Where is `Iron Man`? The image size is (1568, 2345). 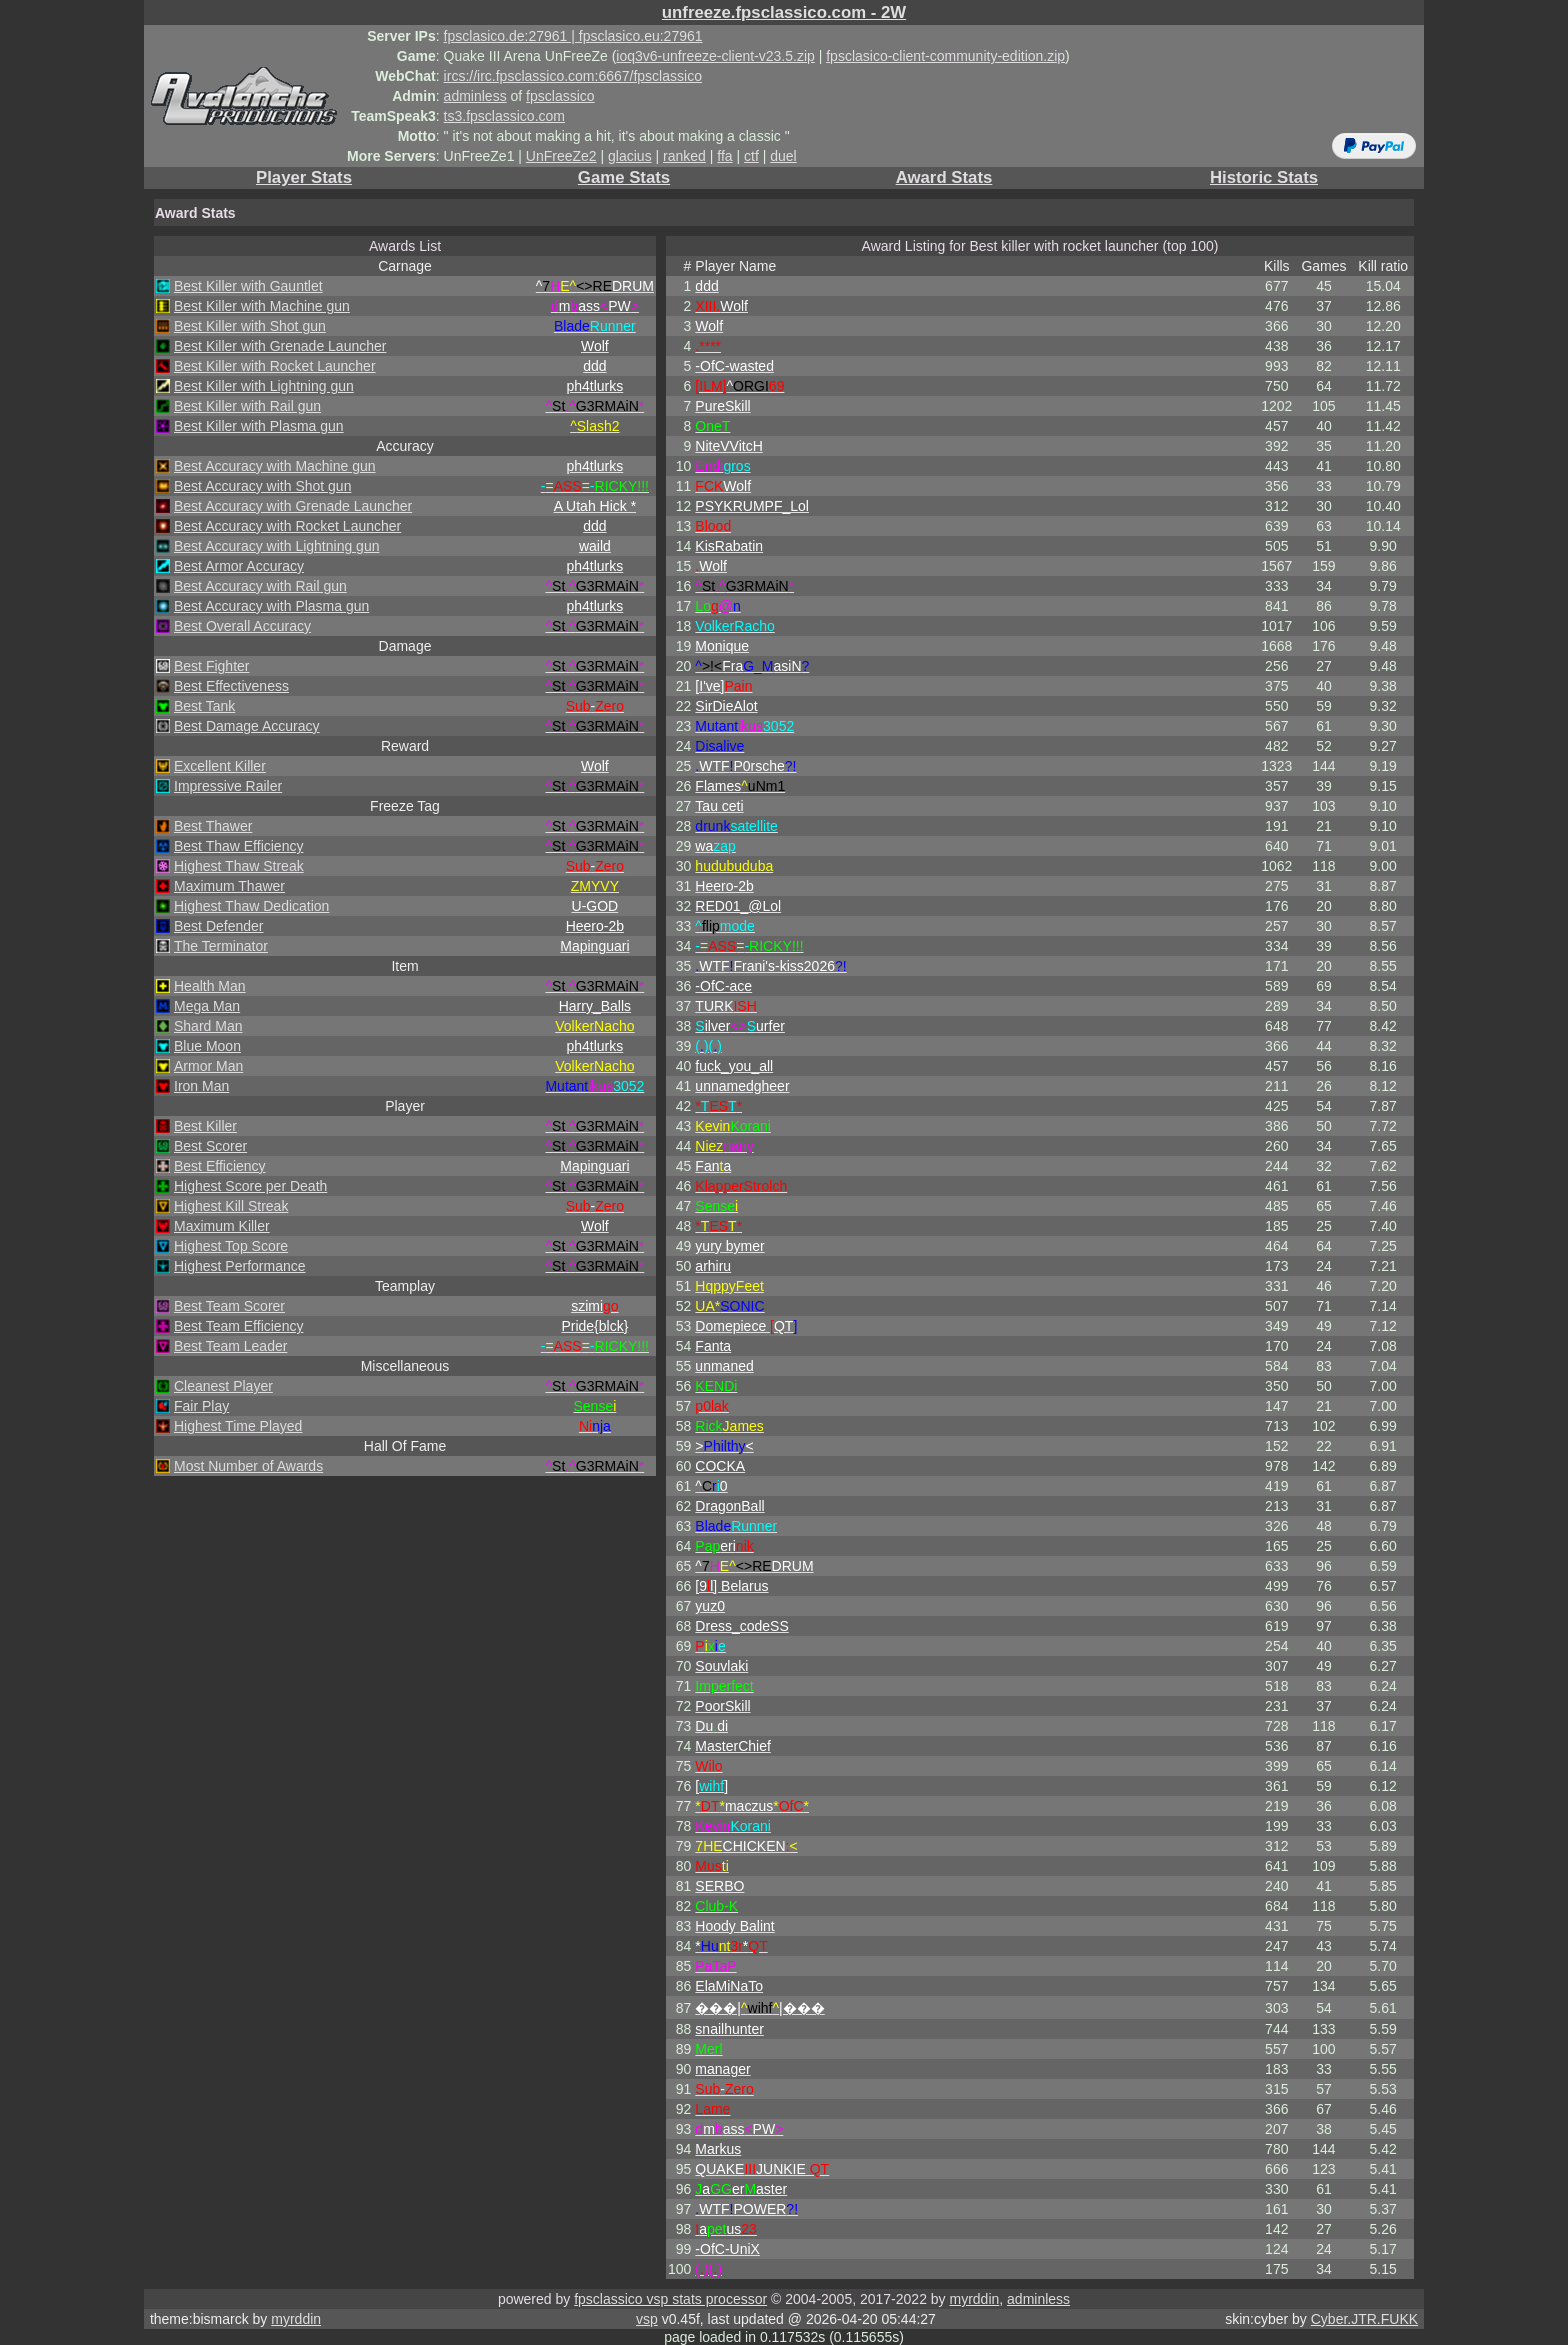
Iron Man is located at coordinates (201, 1086).